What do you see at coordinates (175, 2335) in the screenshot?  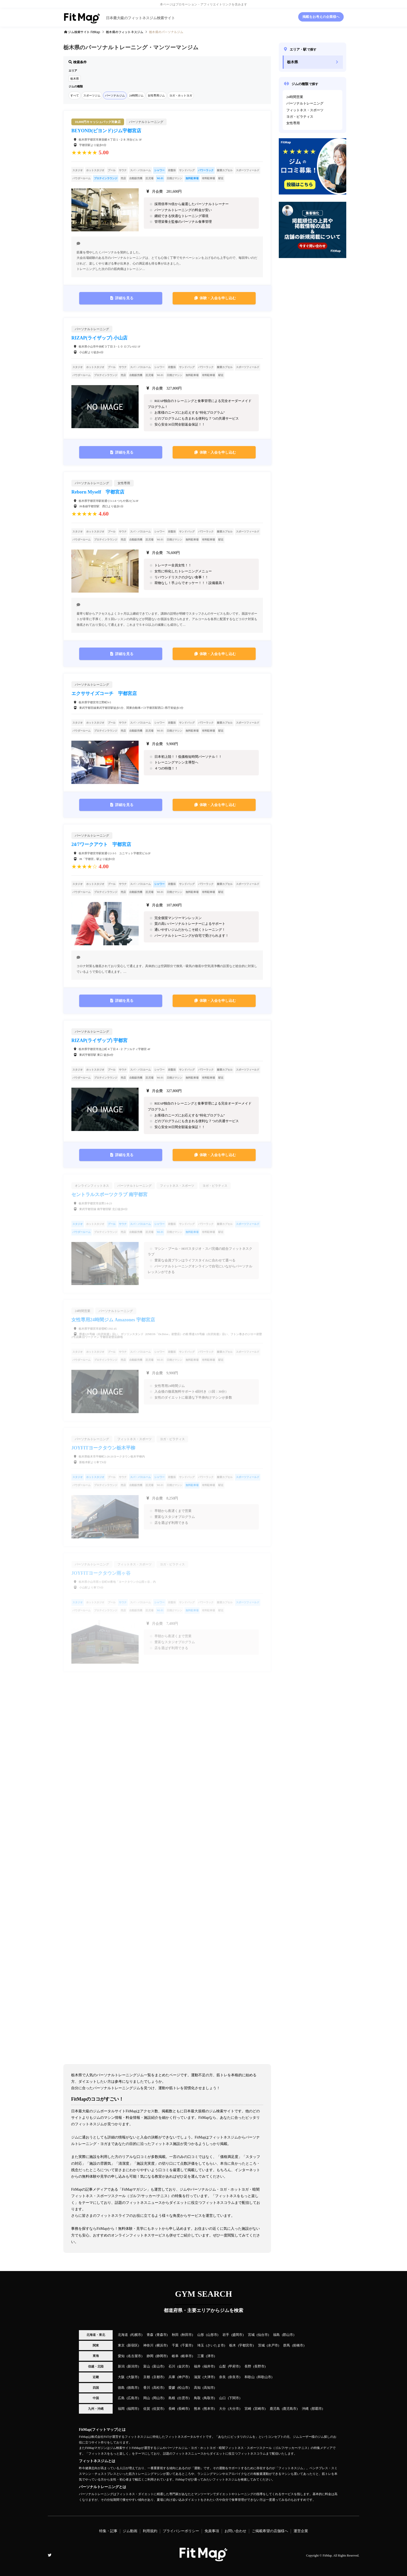 I see `秋田` at bounding box center [175, 2335].